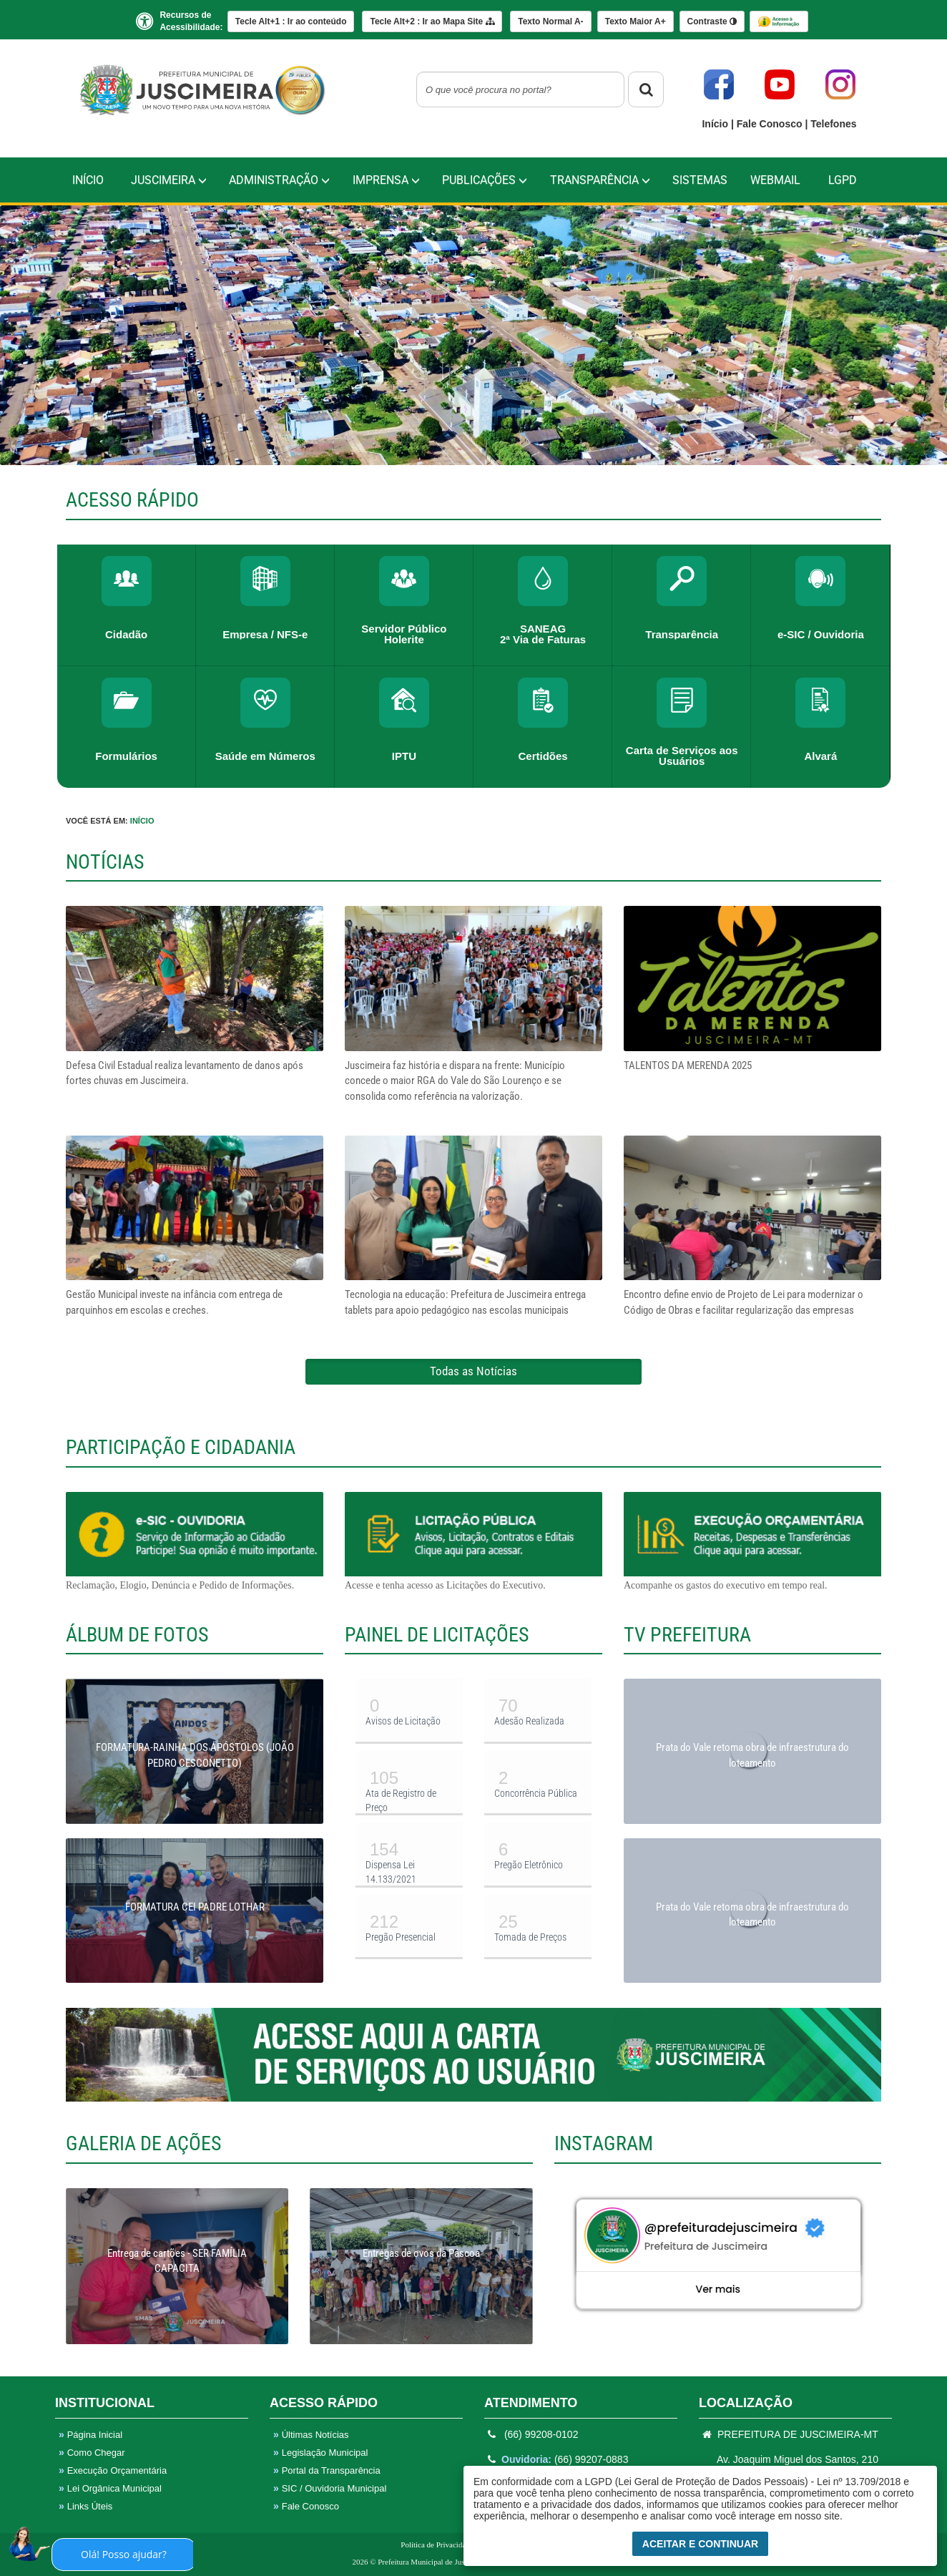 This screenshot has width=947, height=2576. I want to click on Página Inicial, so click(90, 2435).